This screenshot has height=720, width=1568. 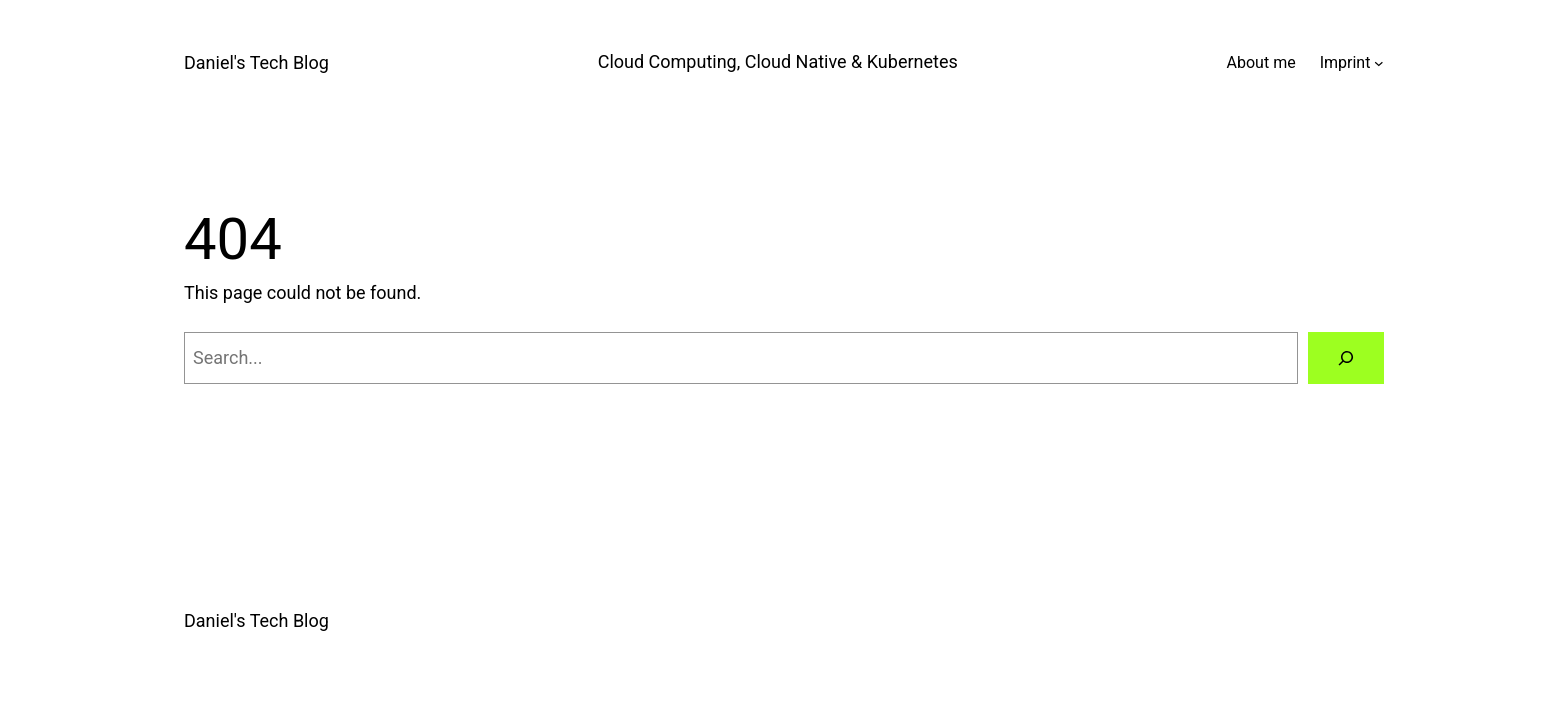 I want to click on [Imprint submenu], so click(x=1379, y=63).